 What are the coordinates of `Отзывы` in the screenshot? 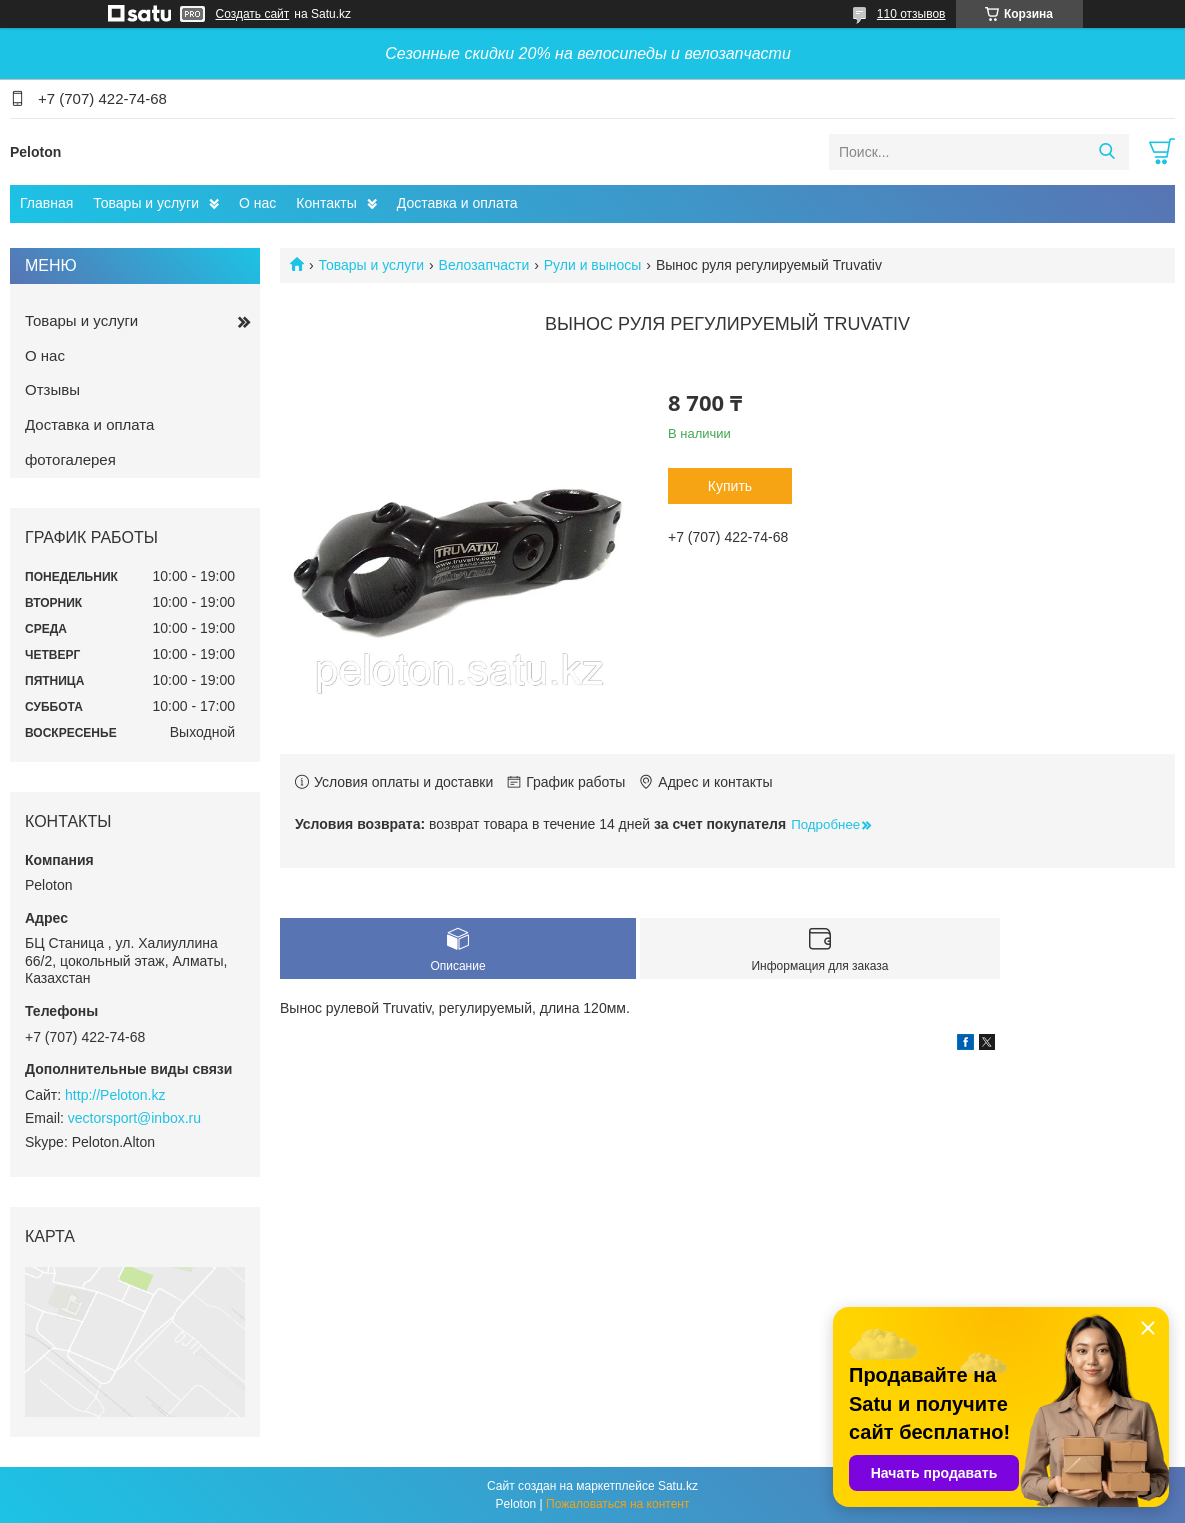 It's located at (52, 389).